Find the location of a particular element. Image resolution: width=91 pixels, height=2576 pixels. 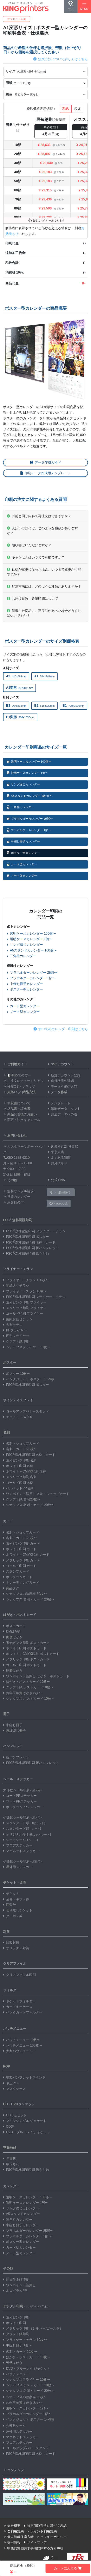

FSC森林認証印刷 is located at coordinates (17, 1219).